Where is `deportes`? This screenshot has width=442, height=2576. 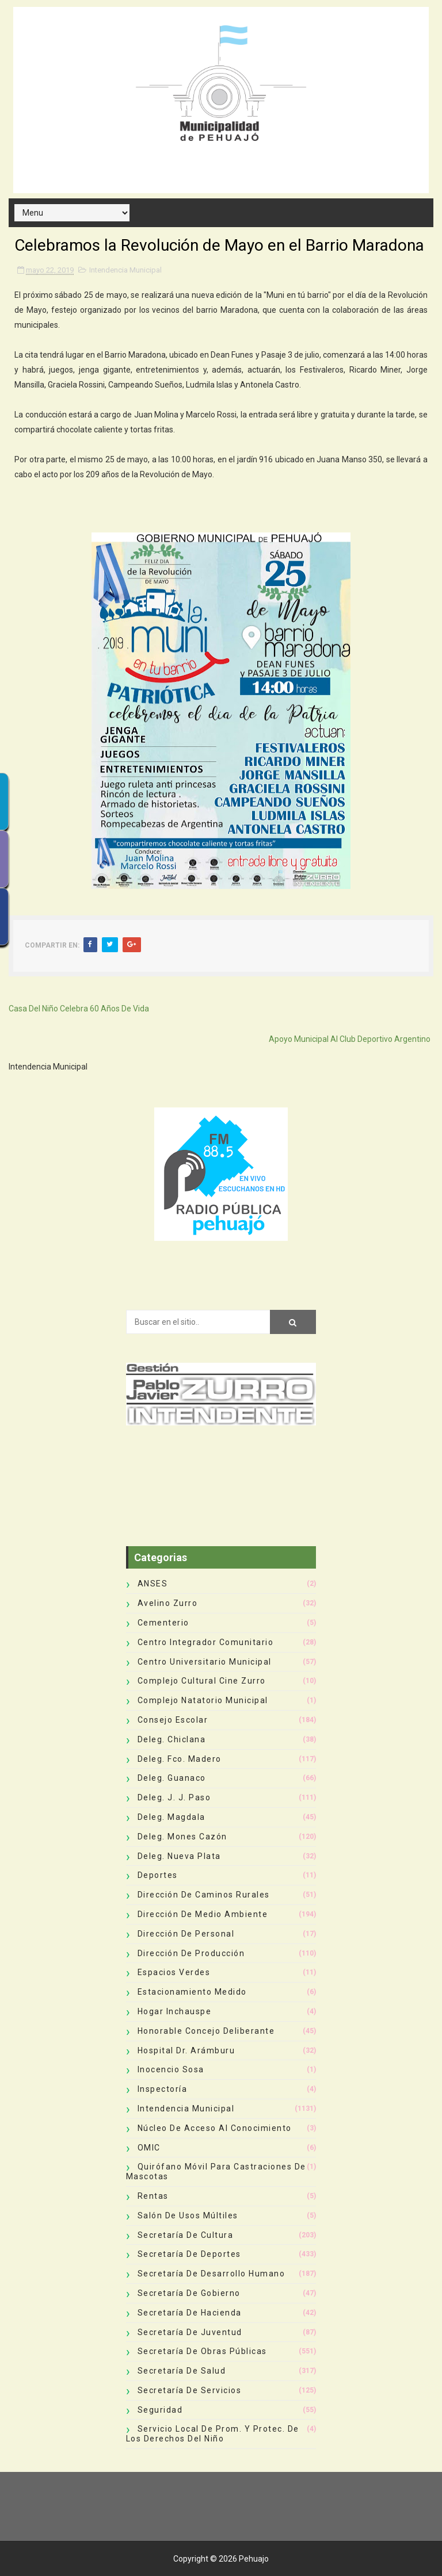 deportes is located at coordinates (158, 1875).